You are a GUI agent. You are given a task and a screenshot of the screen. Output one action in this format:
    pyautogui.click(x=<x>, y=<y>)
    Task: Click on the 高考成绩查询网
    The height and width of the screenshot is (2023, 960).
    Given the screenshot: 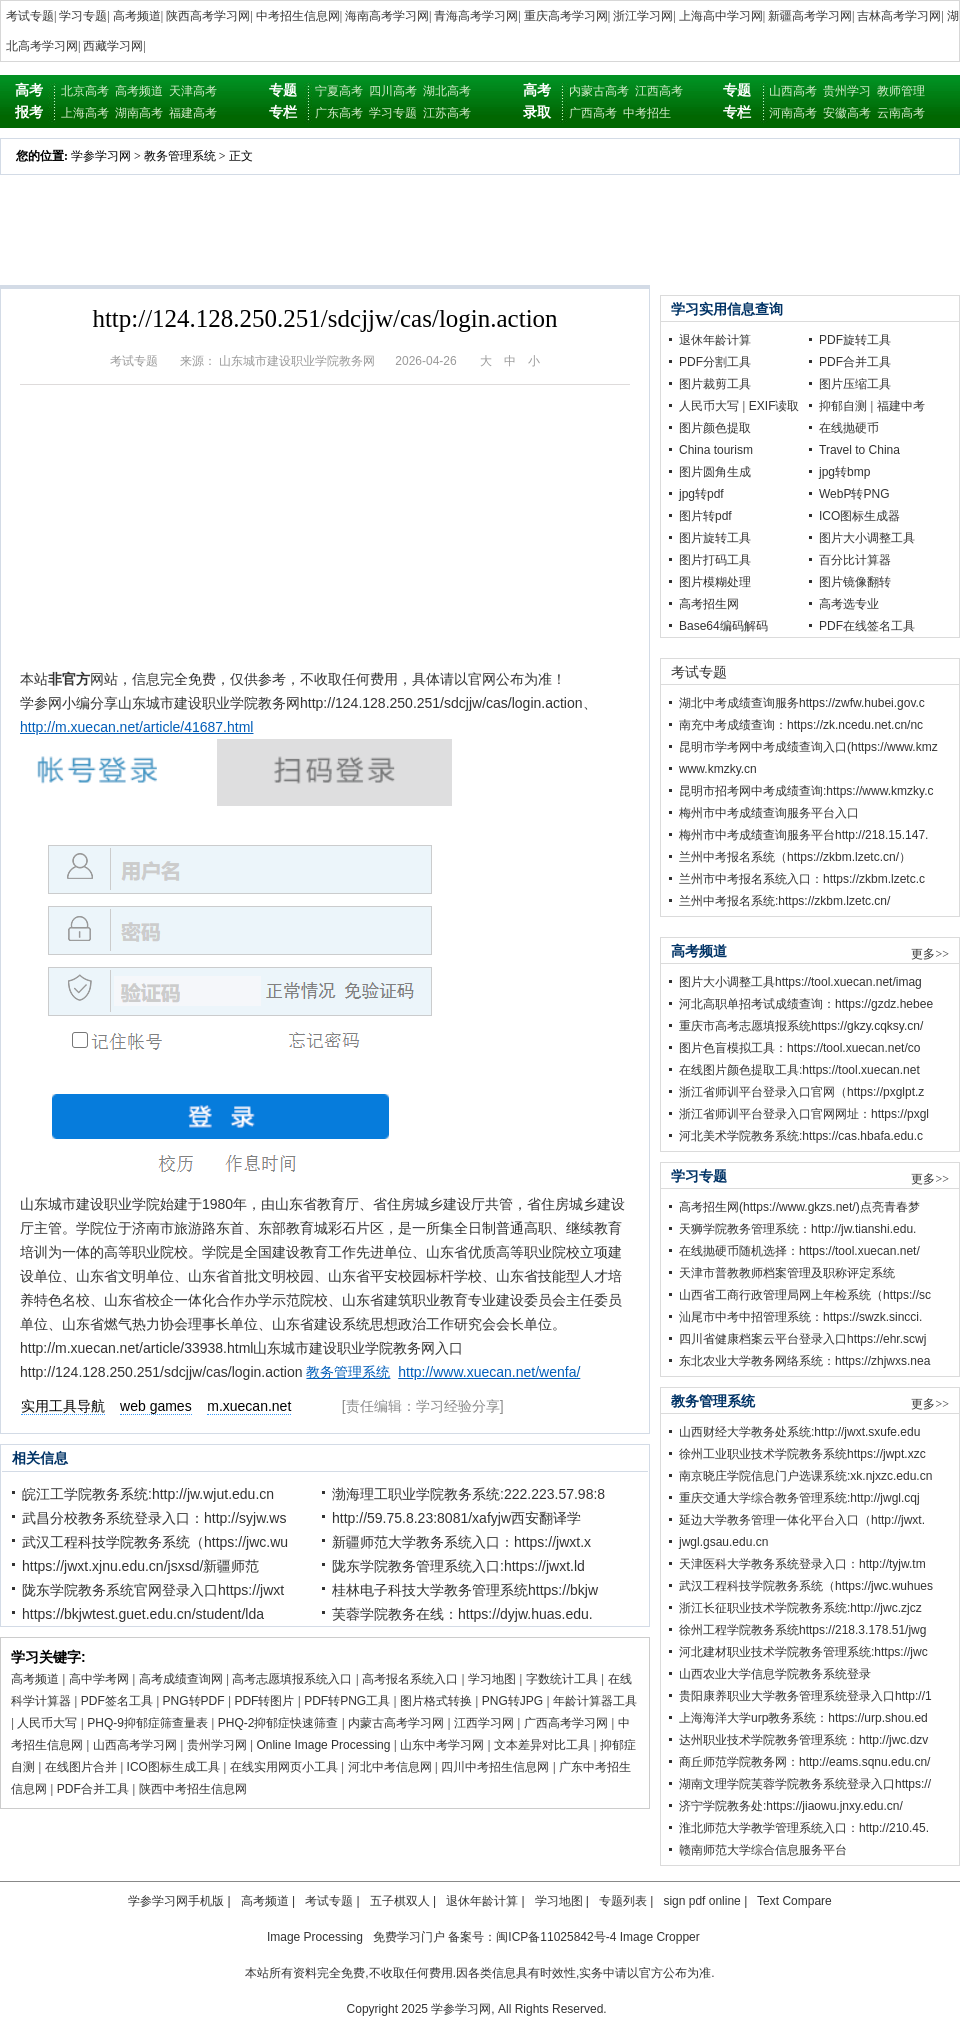 What is the action you would take?
    pyautogui.click(x=181, y=1679)
    